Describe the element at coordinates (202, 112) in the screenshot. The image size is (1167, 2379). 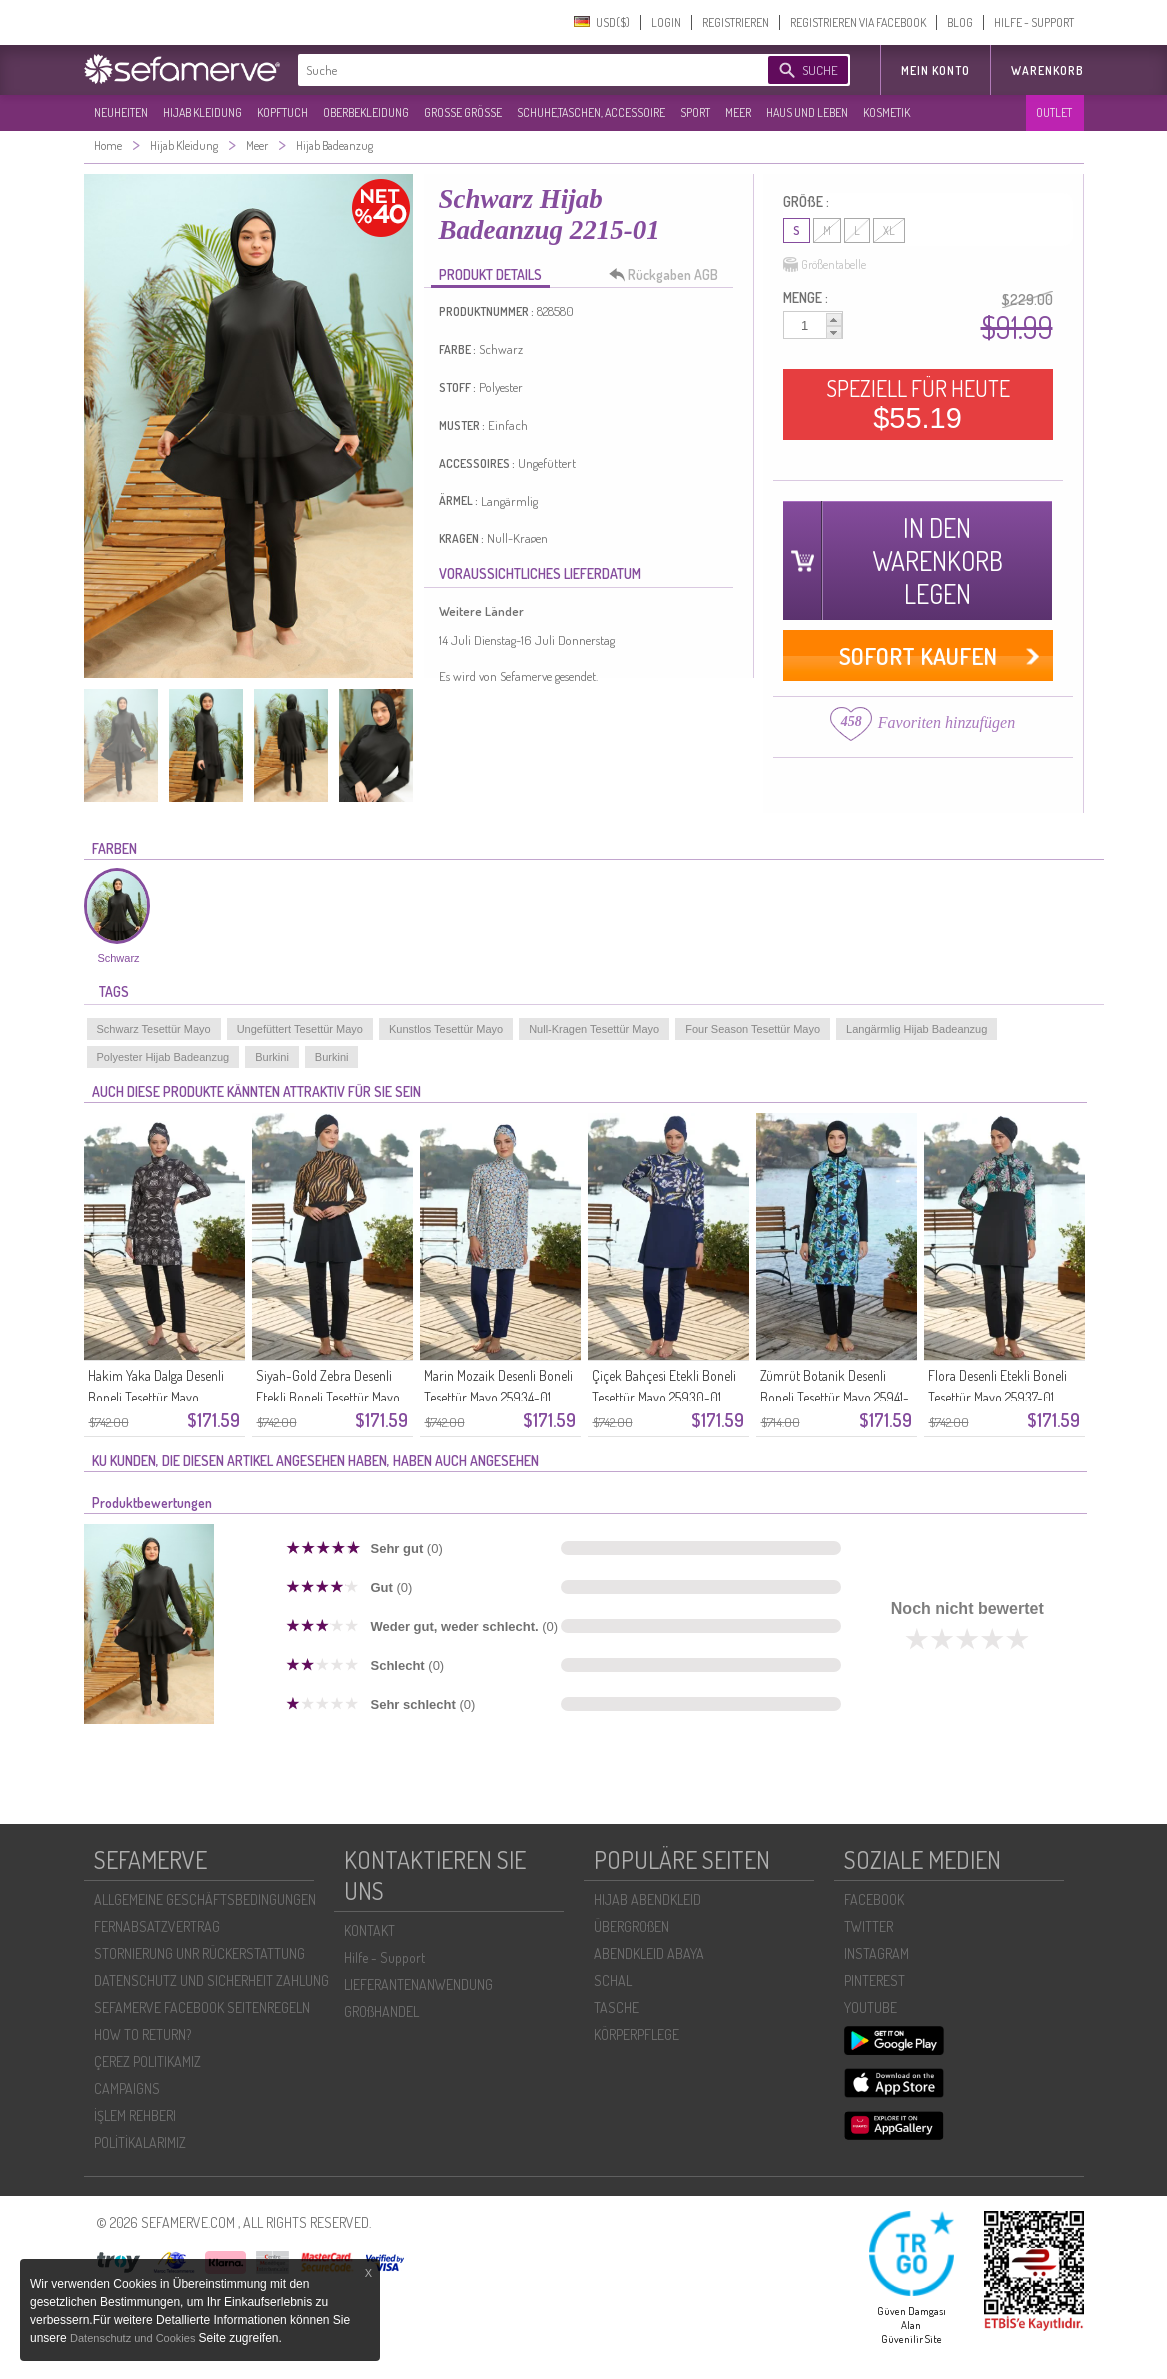
I see `HIJAB KLEIDUNG` at that location.